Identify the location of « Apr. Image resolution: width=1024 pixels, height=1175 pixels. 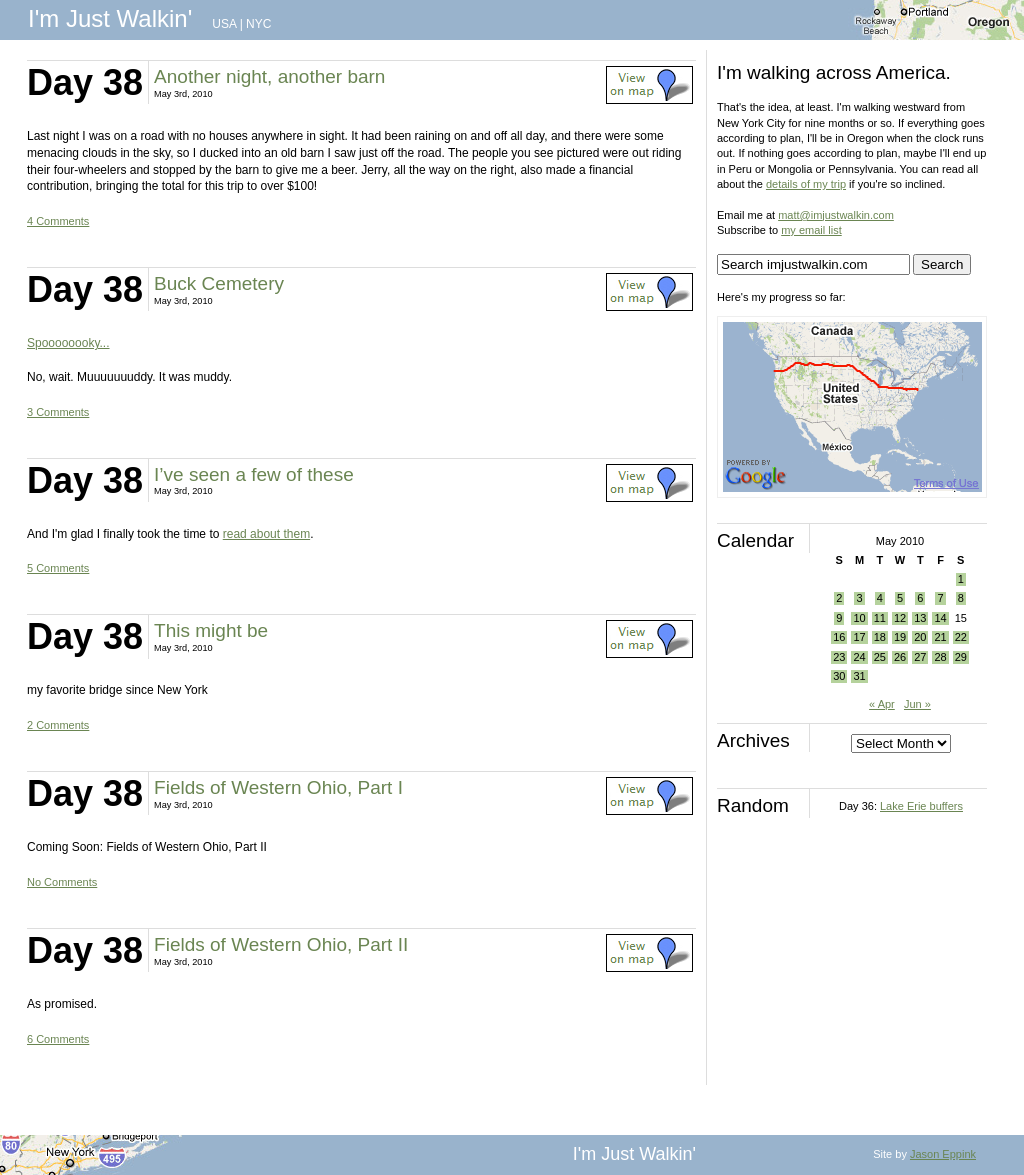
(882, 704).